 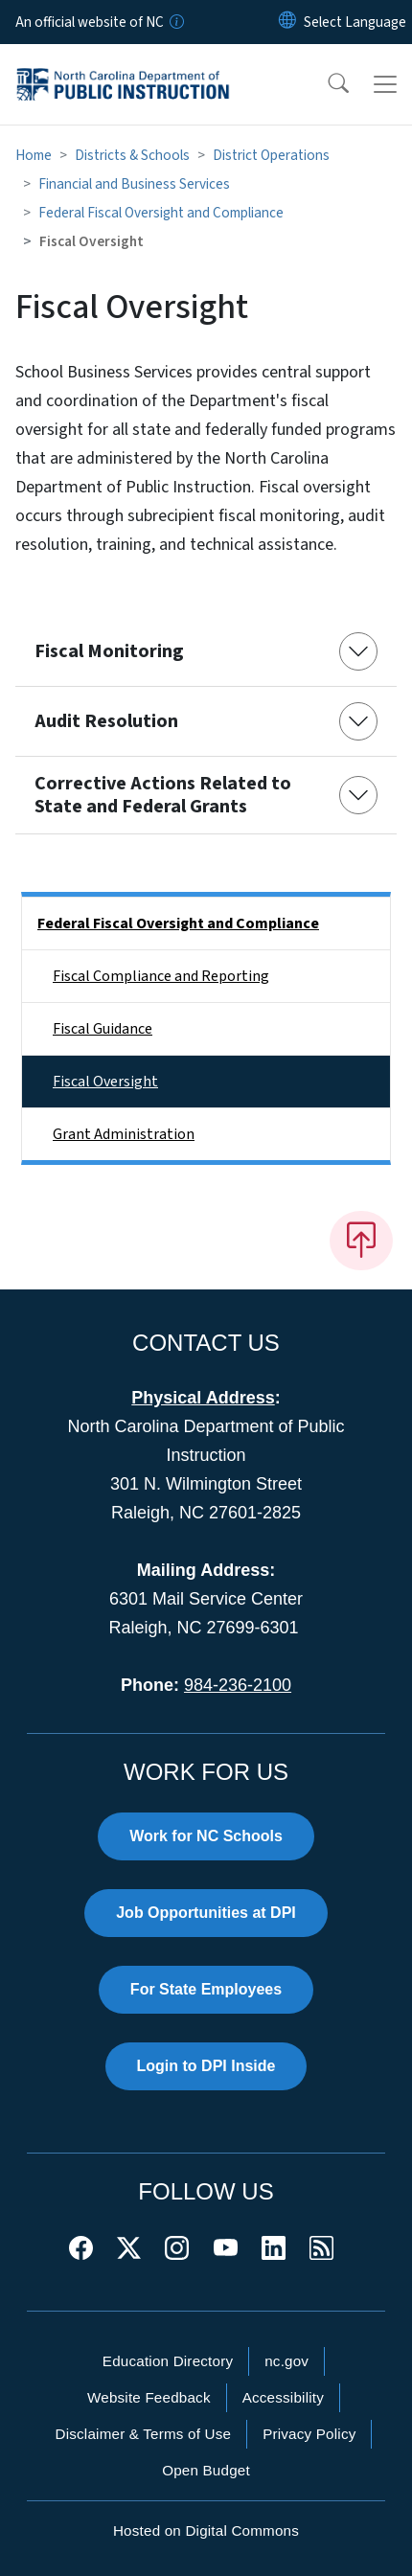 I want to click on Disclaimer & Terms of Use, so click(x=144, y=2434).